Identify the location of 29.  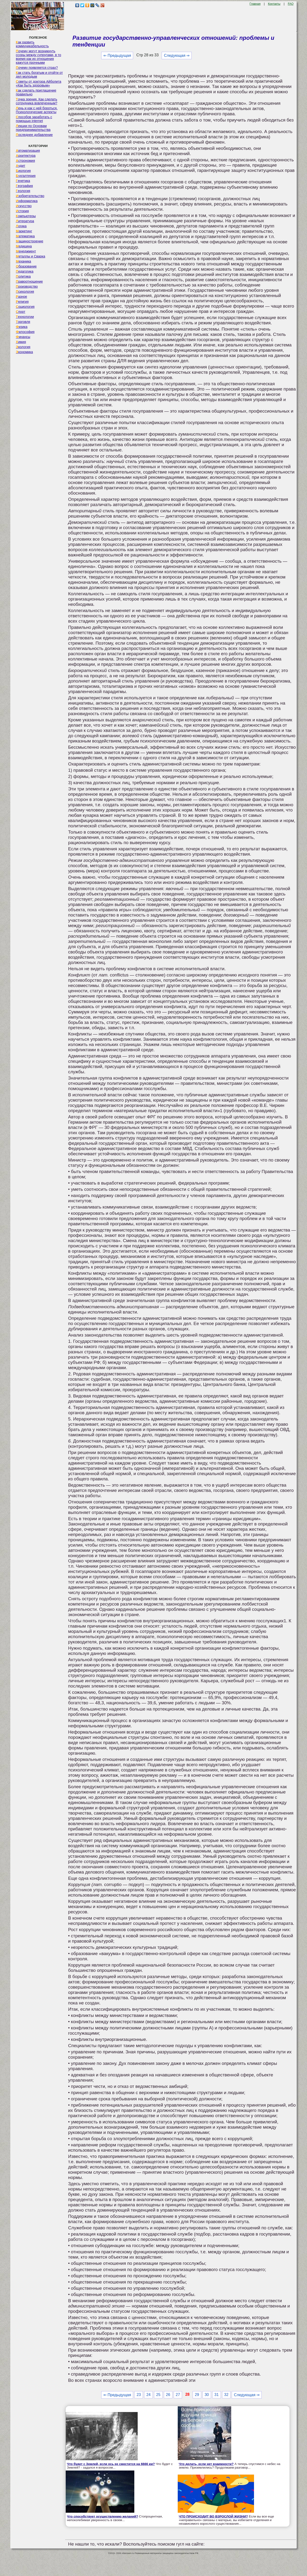
(197, 2395).